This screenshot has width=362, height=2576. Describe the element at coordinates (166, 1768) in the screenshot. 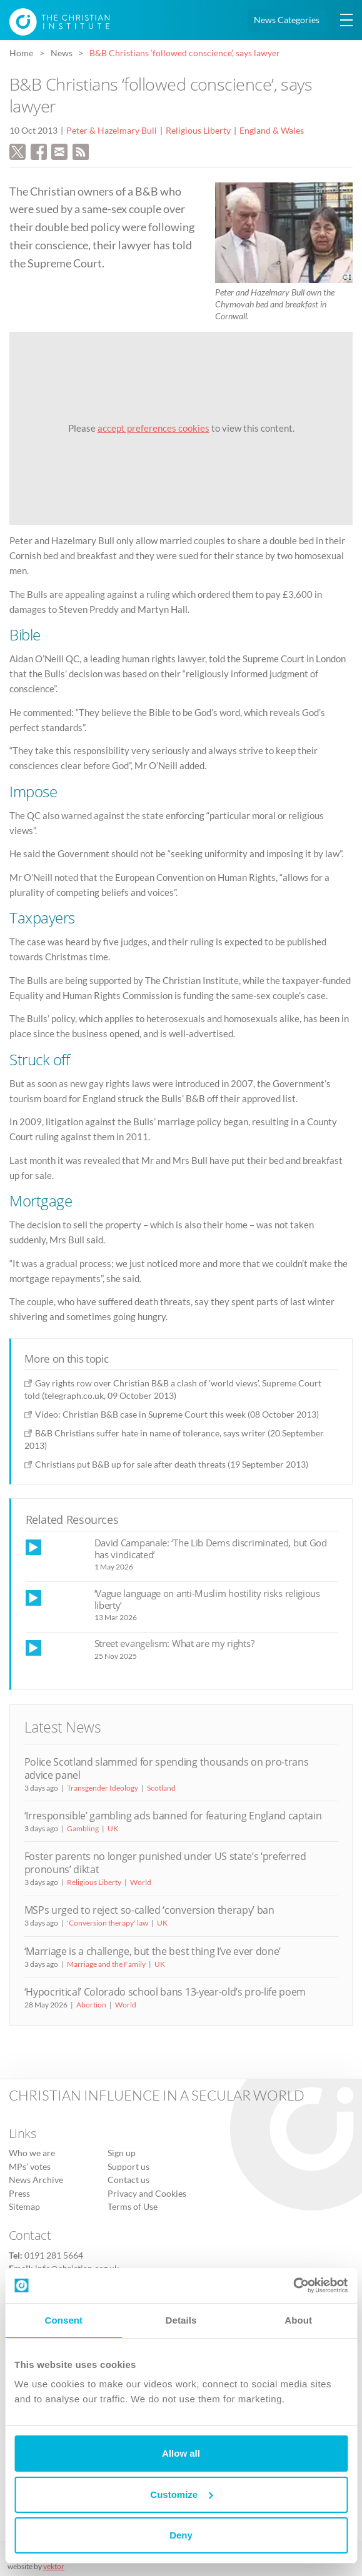

I see `Police Scotland slammed for spending thousands on pro-trans advice panel` at that location.